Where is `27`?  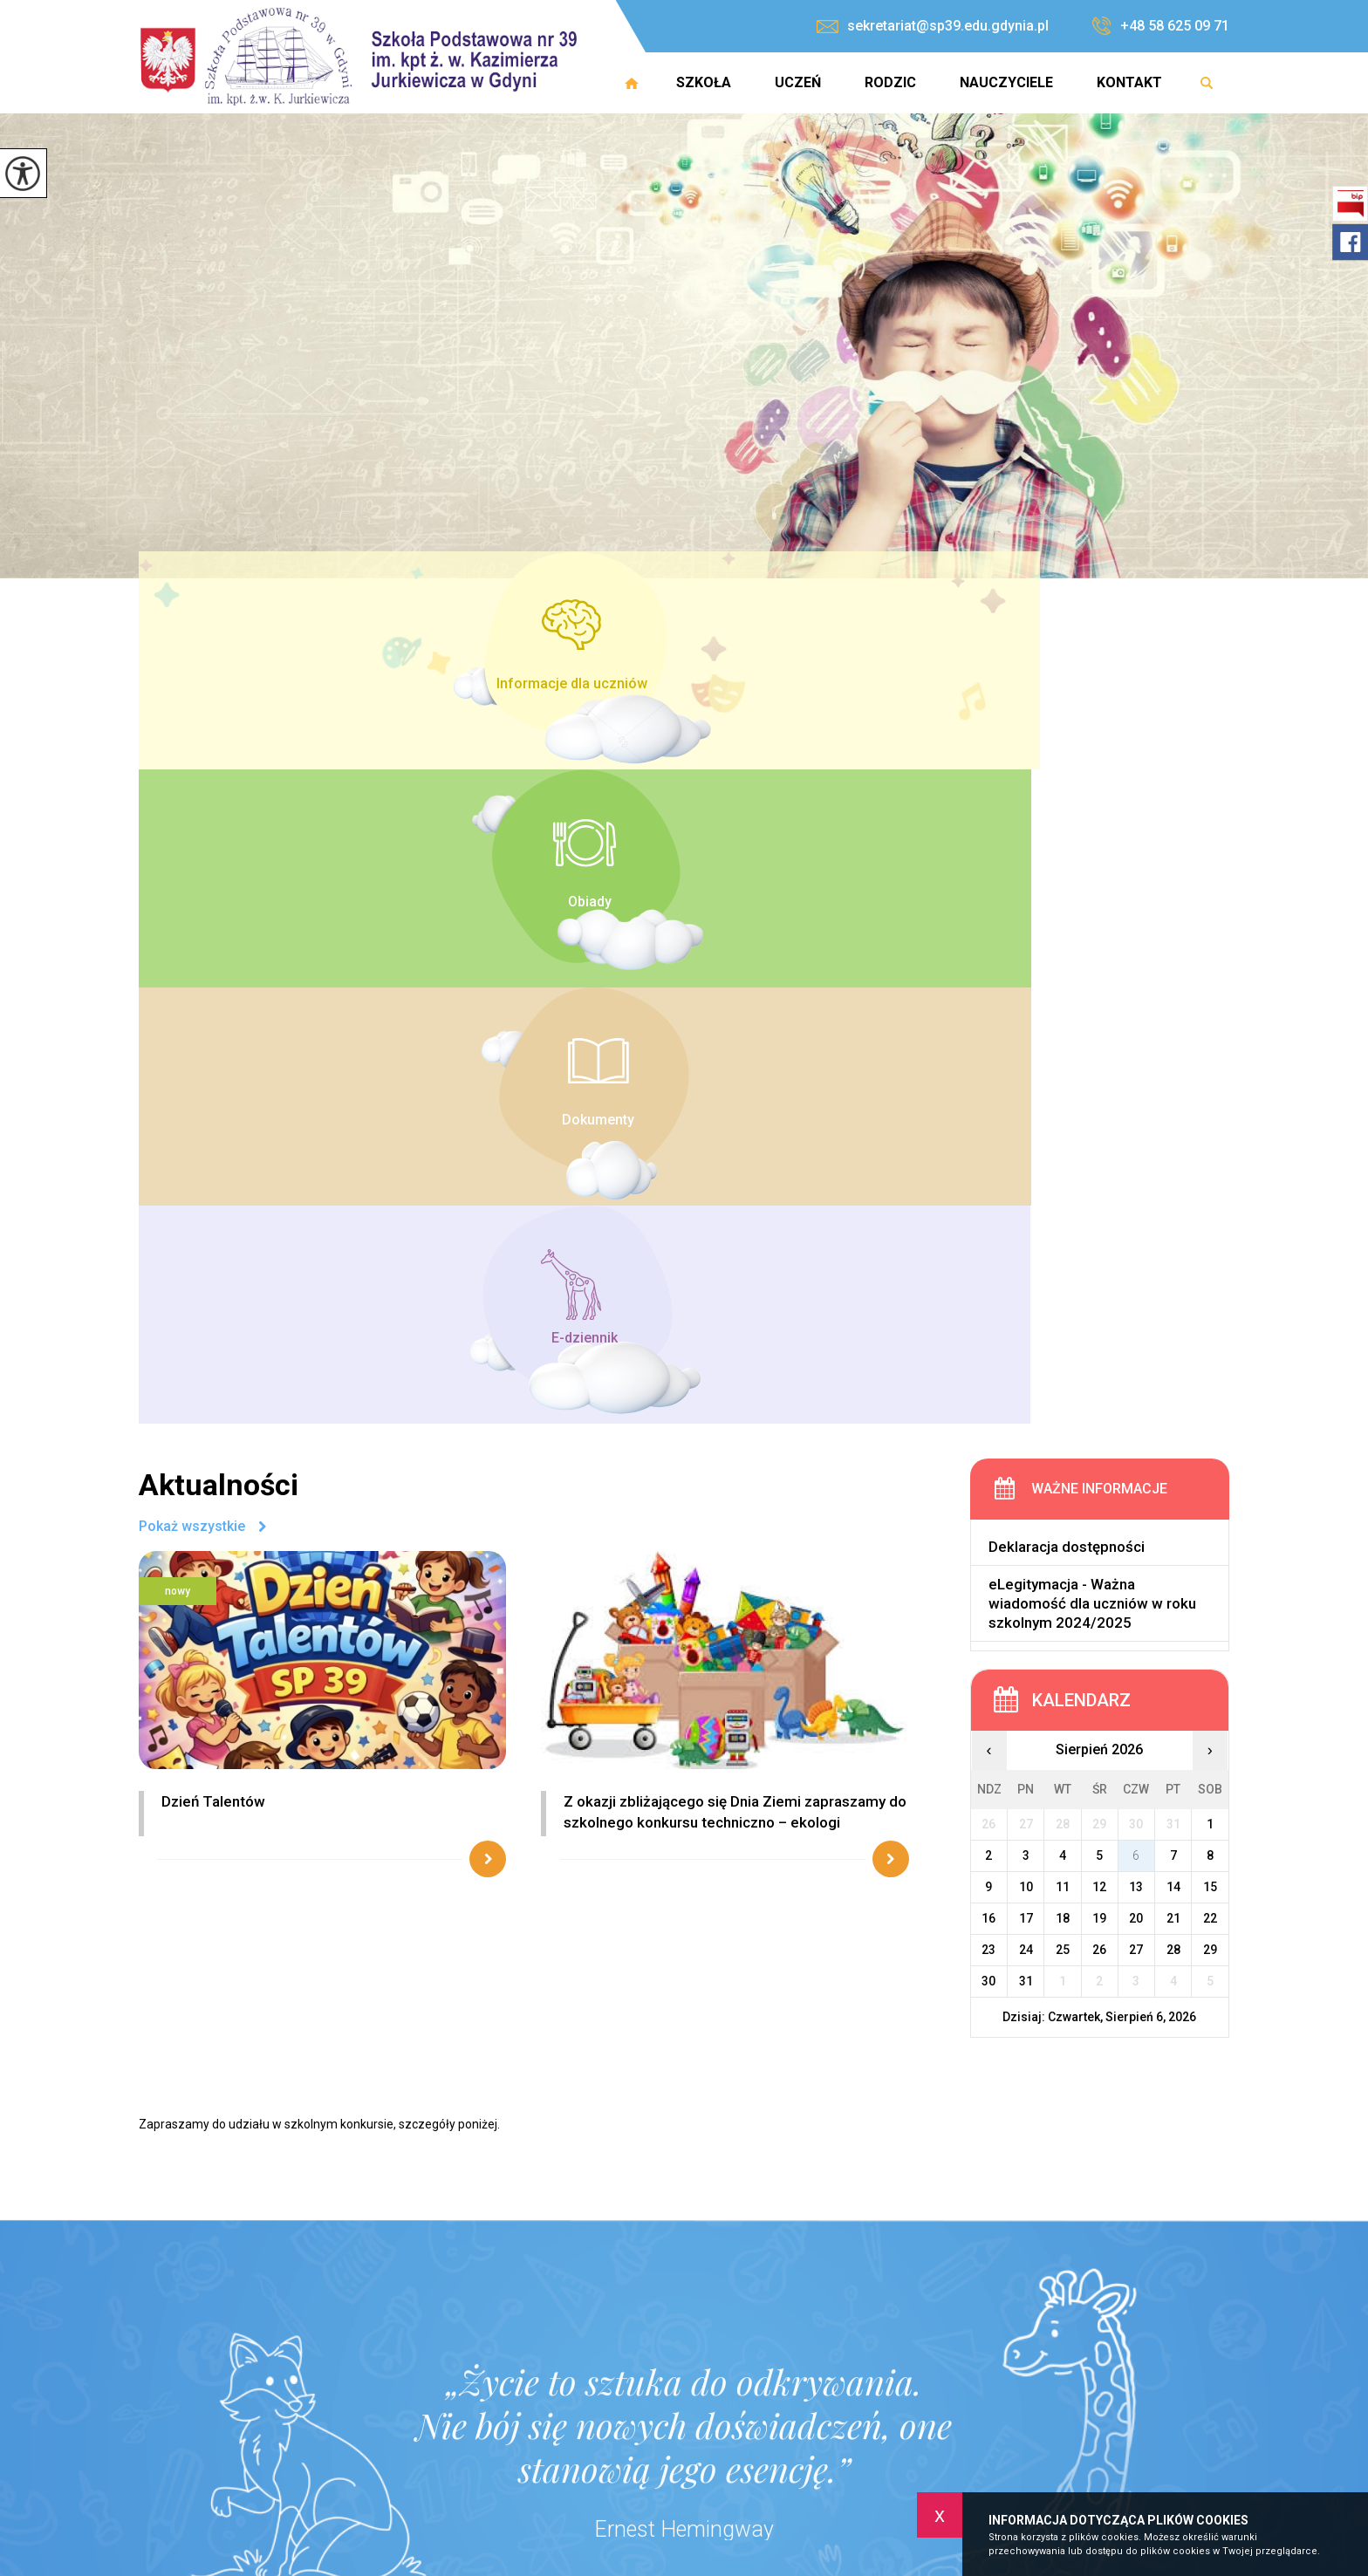 27 is located at coordinates (1136, 1294).